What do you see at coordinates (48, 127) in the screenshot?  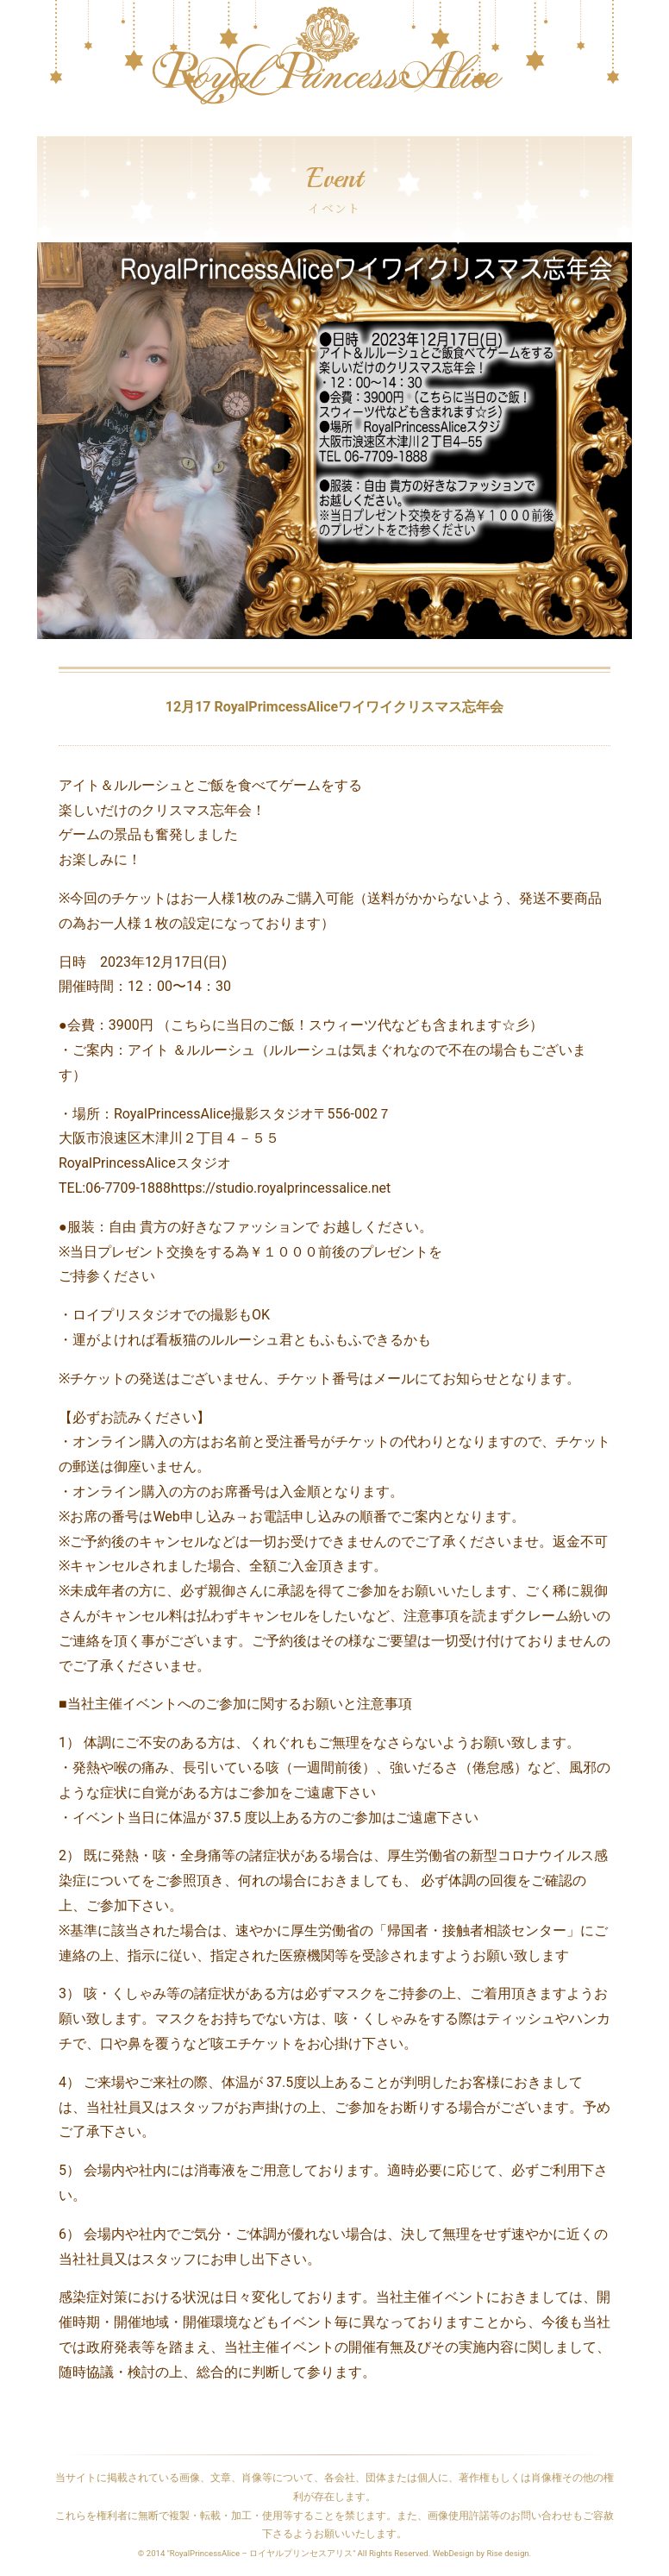 I see `[Toggle navigation]` at bounding box center [48, 127].